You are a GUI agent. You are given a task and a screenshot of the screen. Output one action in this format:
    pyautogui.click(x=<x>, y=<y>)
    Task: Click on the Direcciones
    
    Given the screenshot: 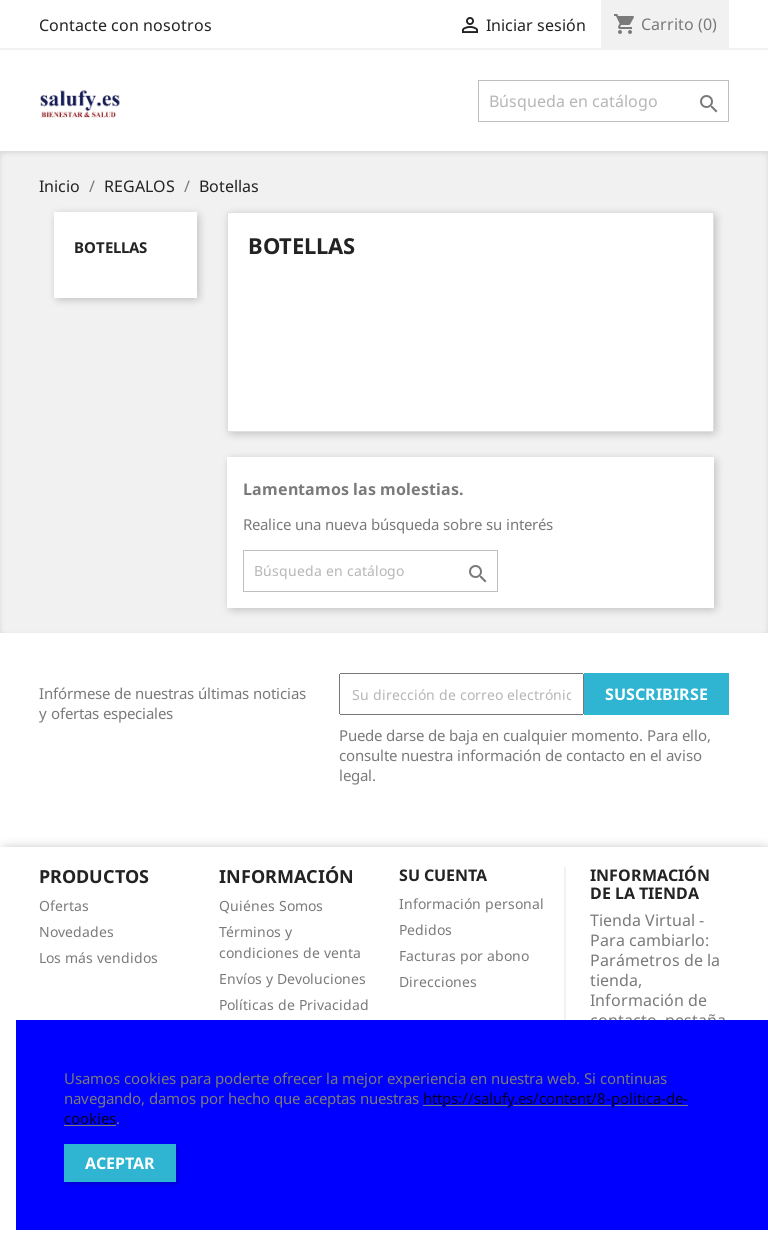 What is the action you would take?
    pyautogui.click(x=438, y=981)
    